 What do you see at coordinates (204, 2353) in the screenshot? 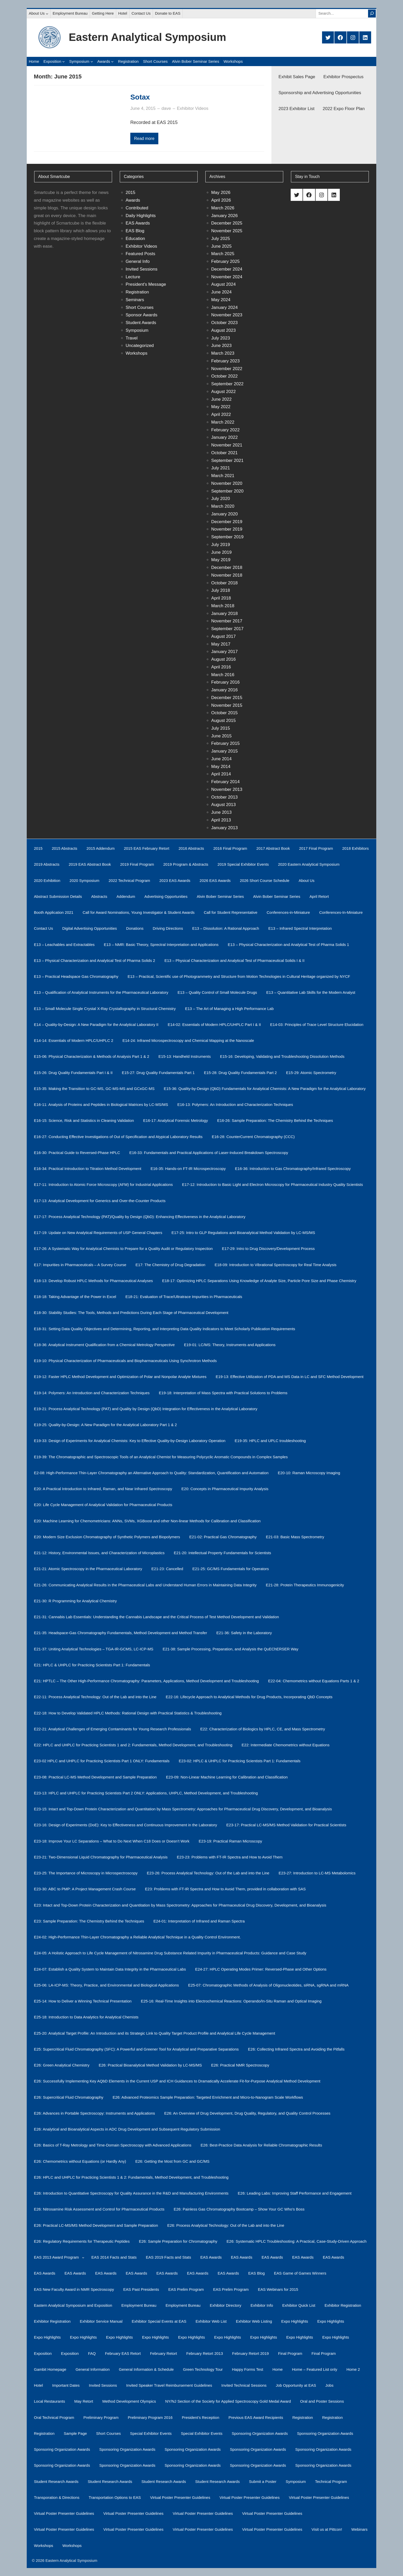
I see `February Retort 2013 [February Retort 2013 (opens in a new tab)]` at bounding box center [204, 2353].